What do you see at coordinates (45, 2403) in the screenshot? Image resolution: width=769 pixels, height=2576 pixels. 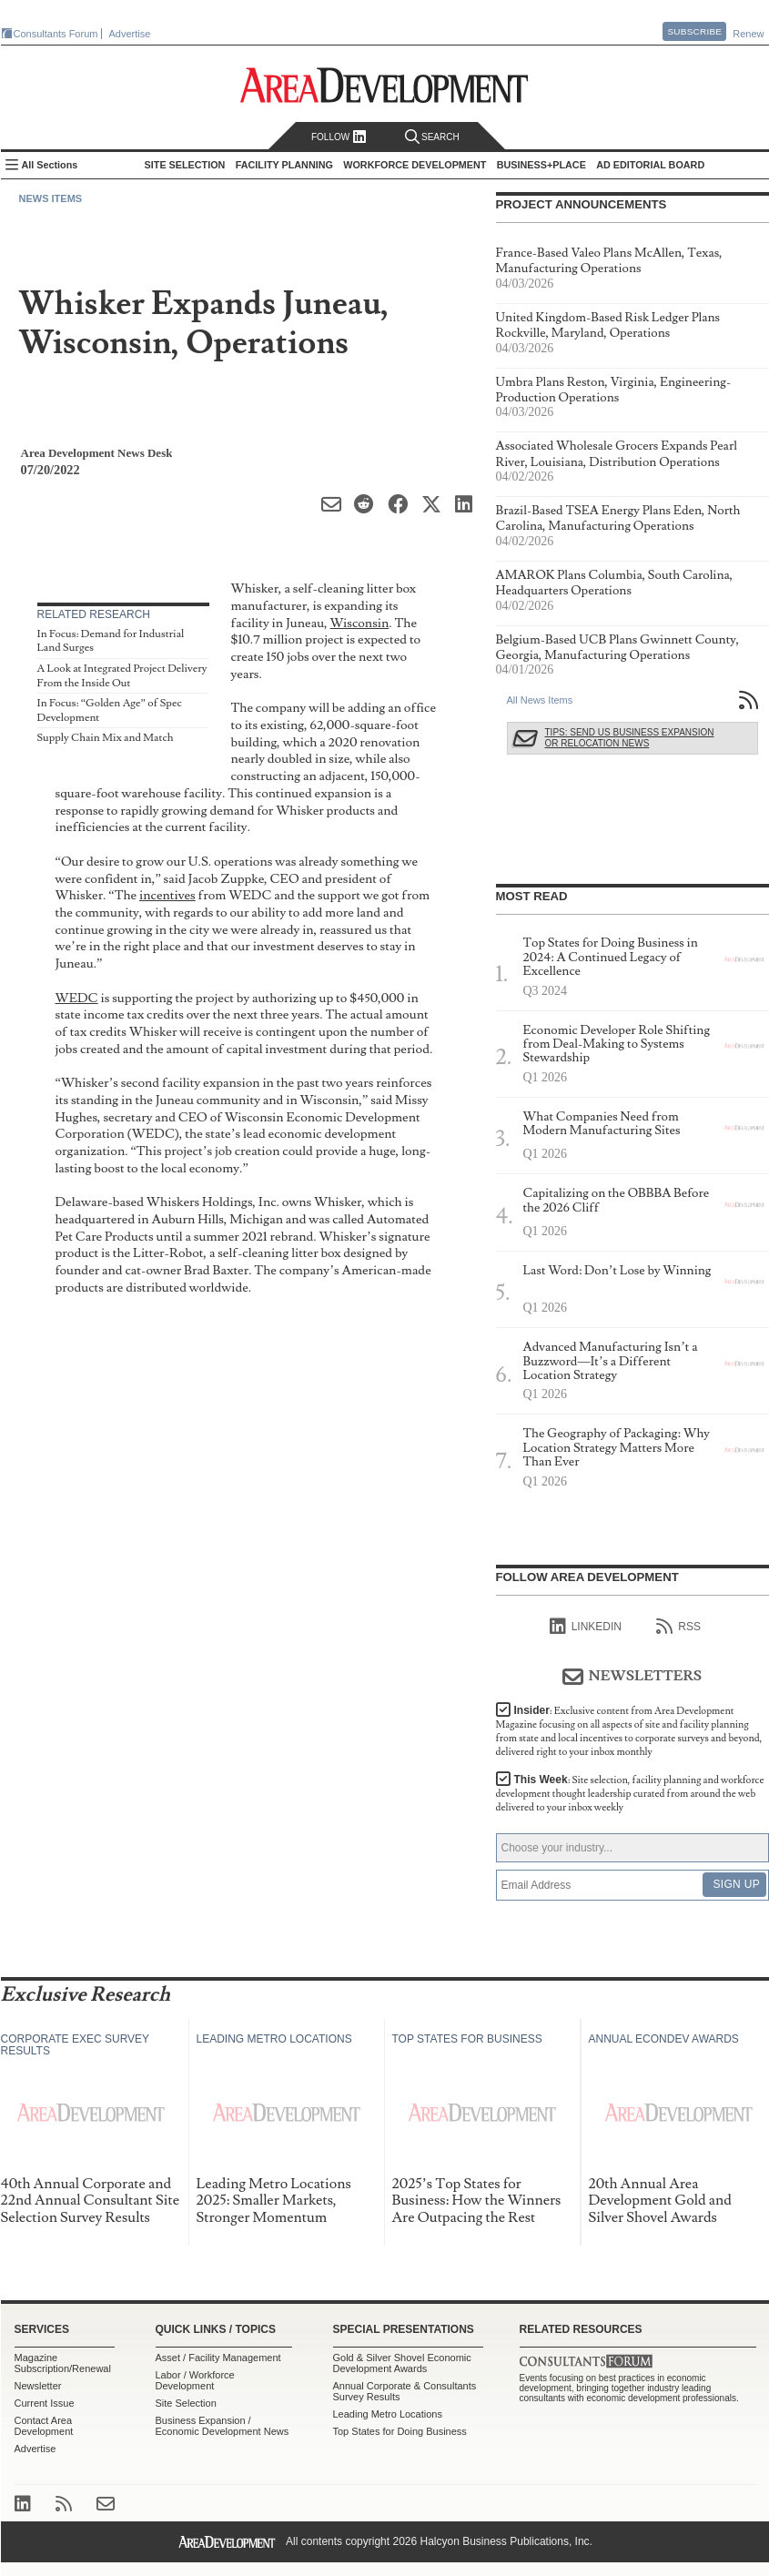 I see `Current Issue` at bounding box center [45, 2403].